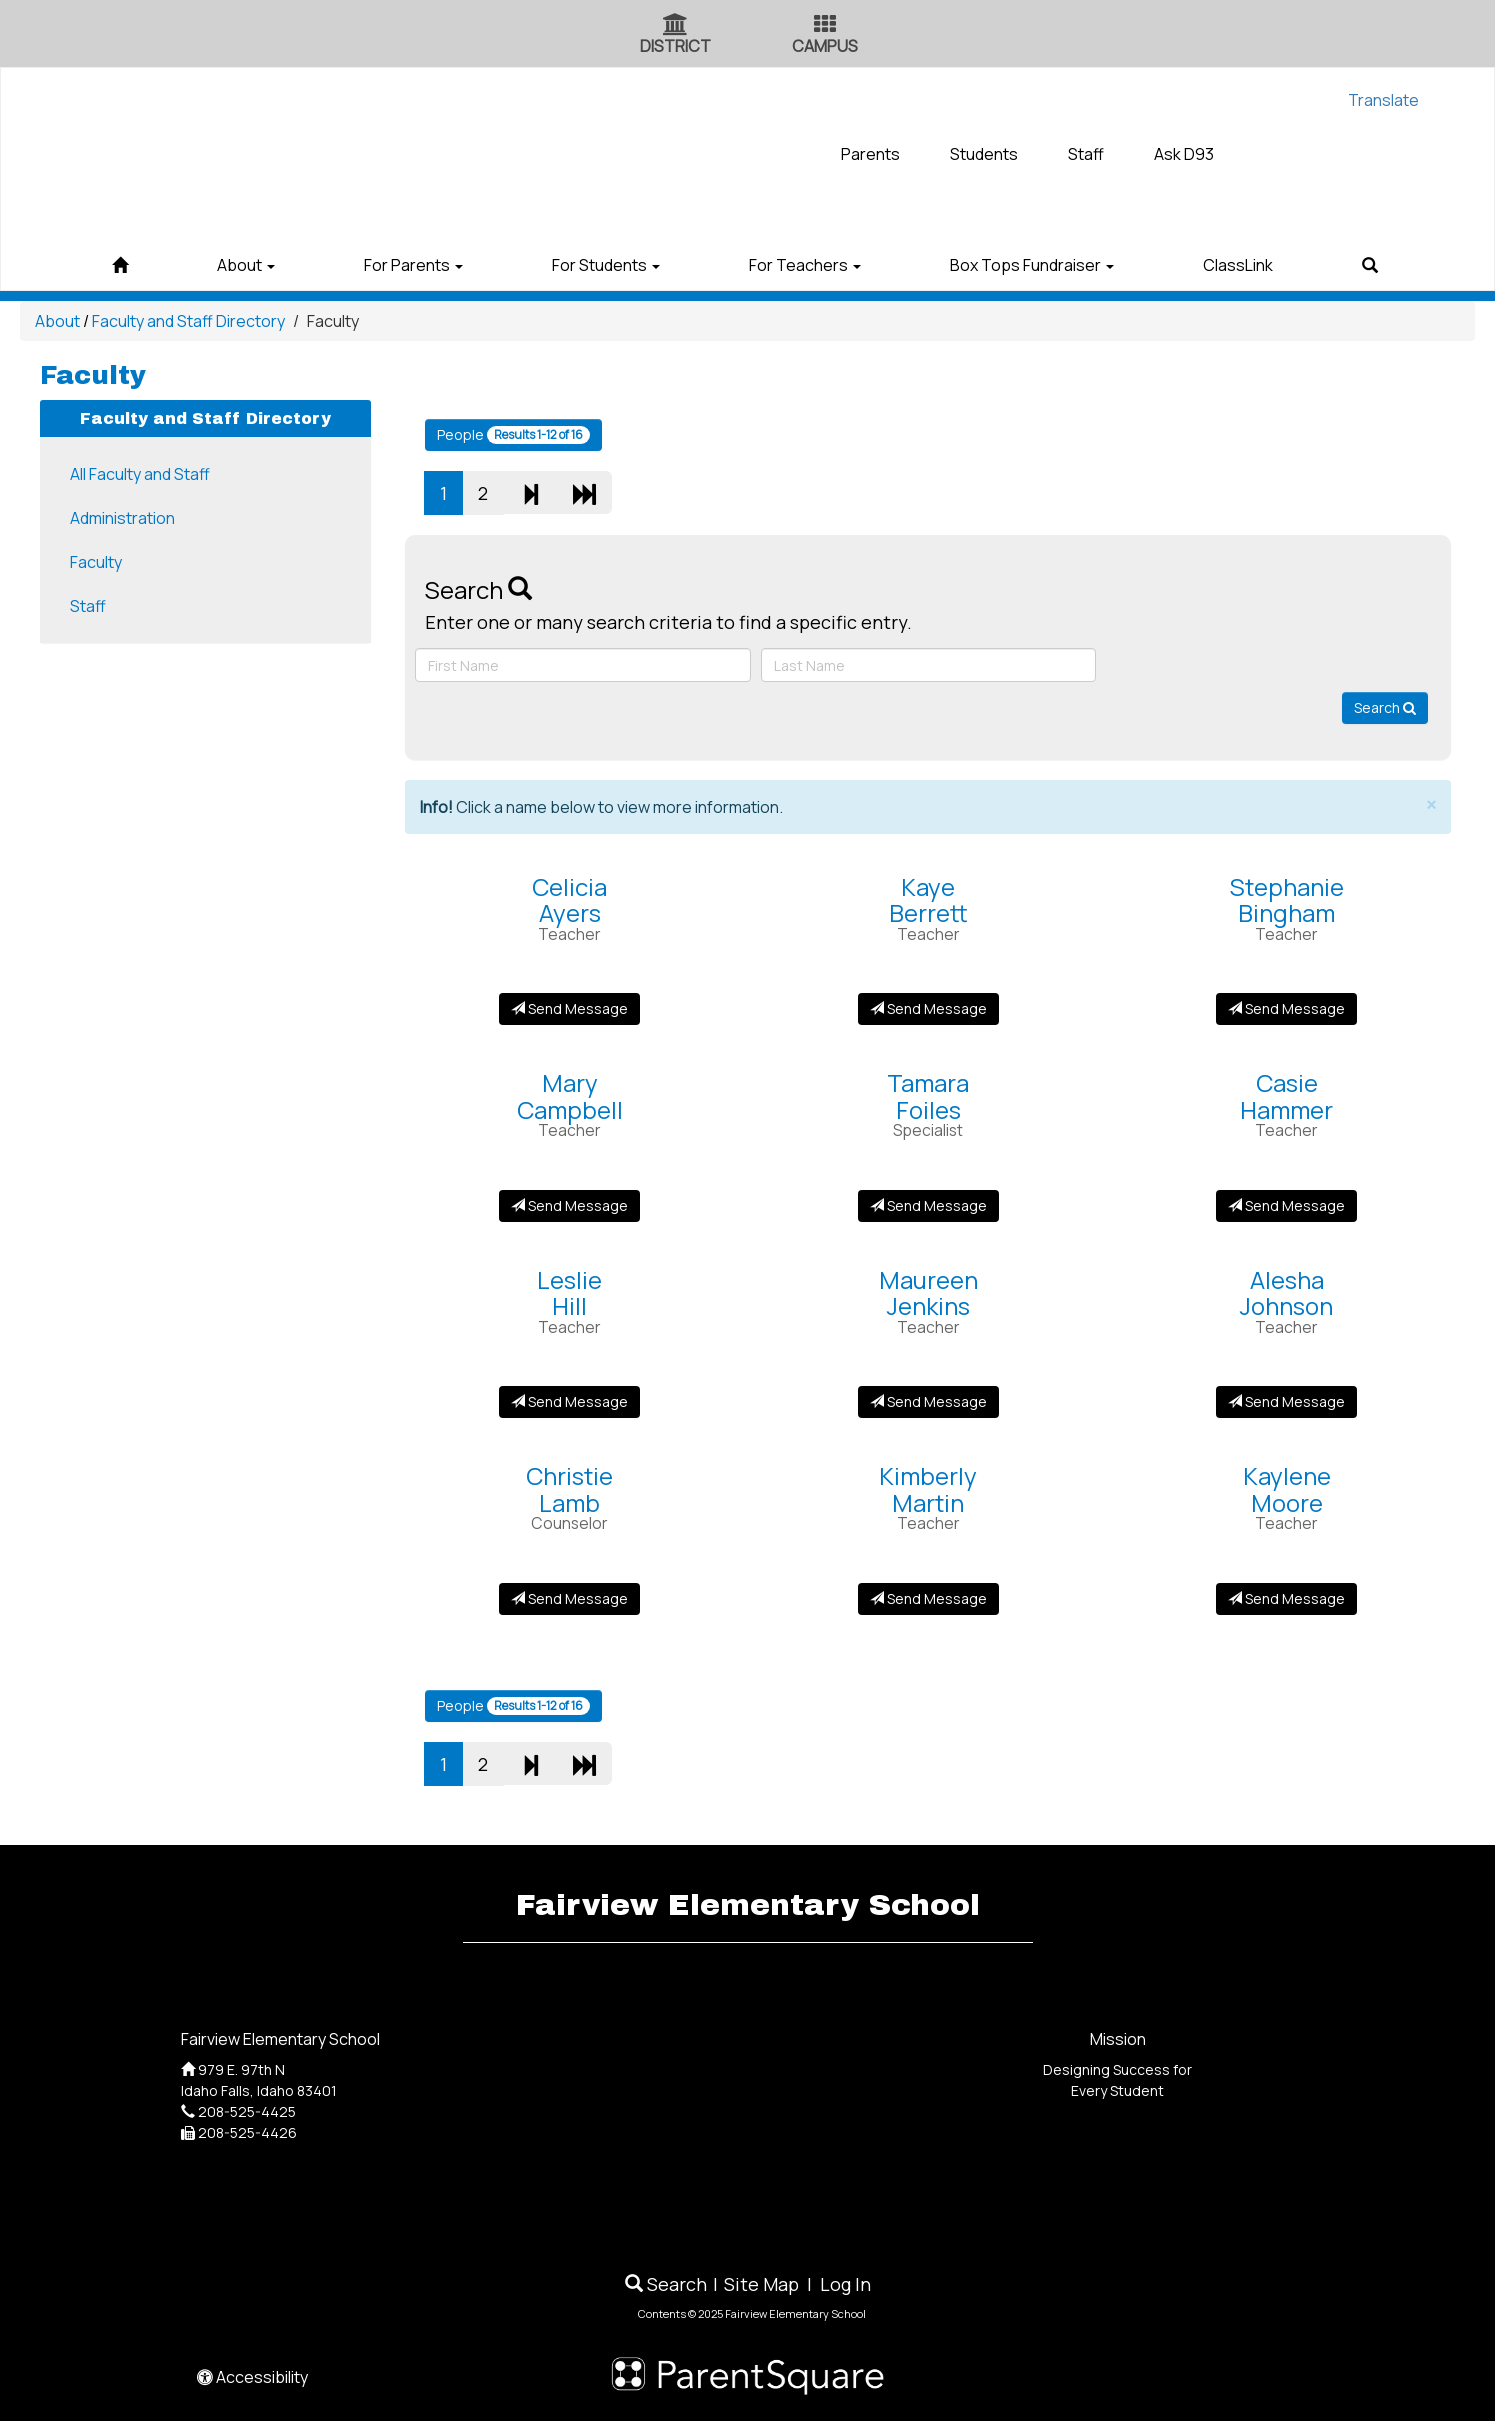 This screenshot has width=1495, height=2421. Describe the element at coordinates (928, 1488) in the screenshot. I see `KimberlyMartin` at that location.